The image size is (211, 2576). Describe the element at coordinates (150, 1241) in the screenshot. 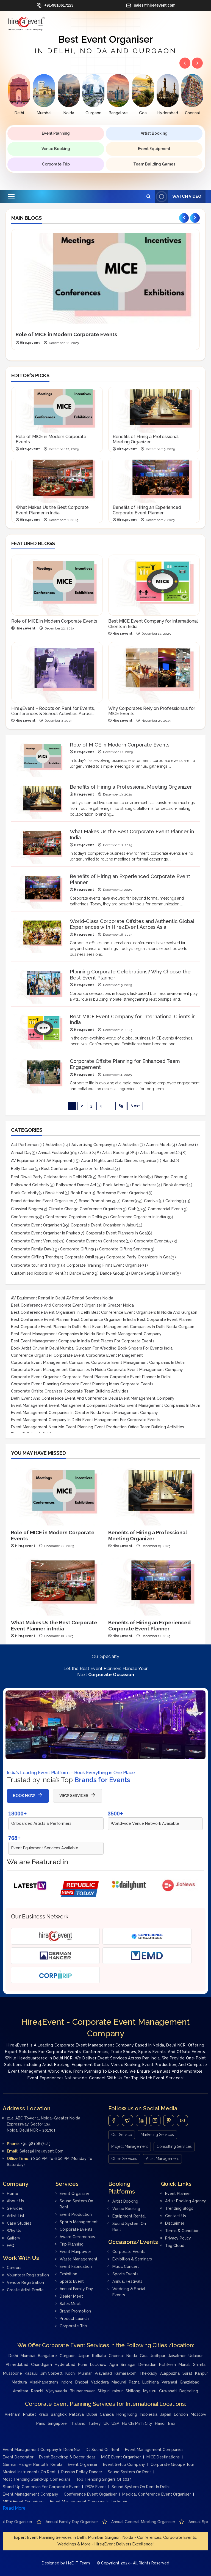

I see `Corporate Events` at that location.